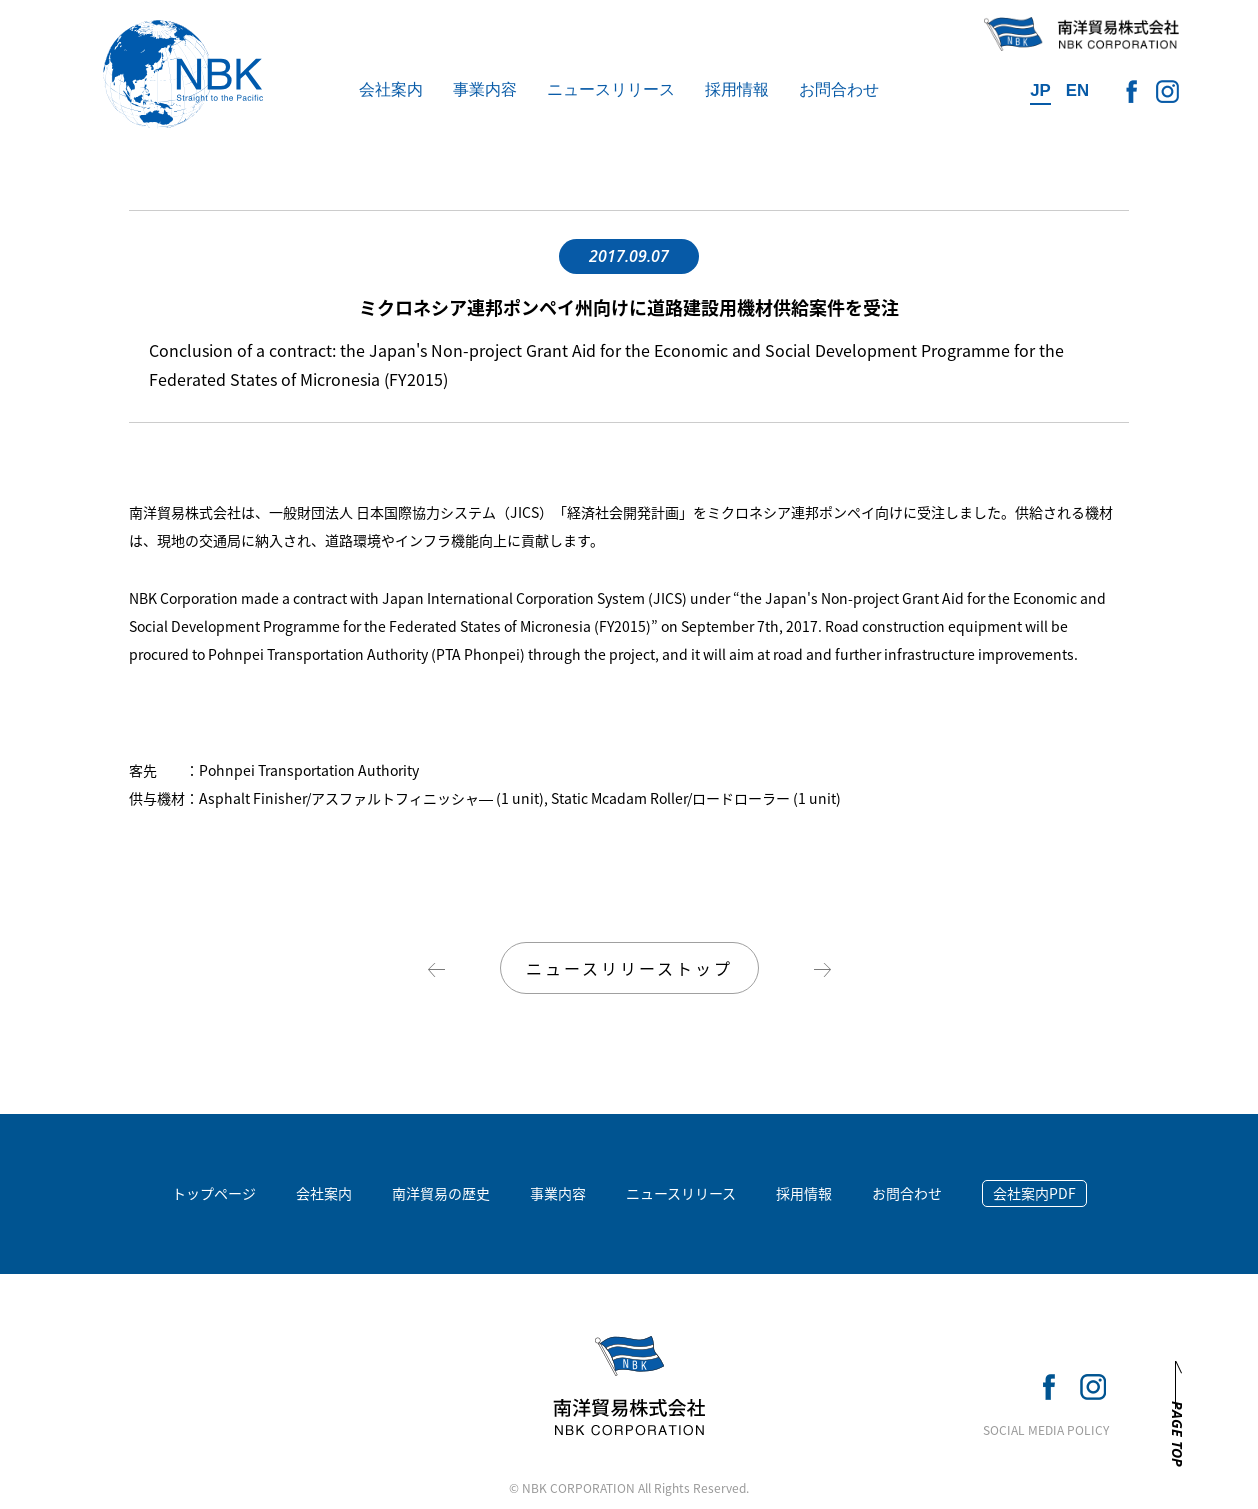 Image resolution: width=1258 pixels, height=1509 pixels. What do you see at coordinates (737, 89) in the screenshot?
I see `採用情報` at bounding box center [737, 89].